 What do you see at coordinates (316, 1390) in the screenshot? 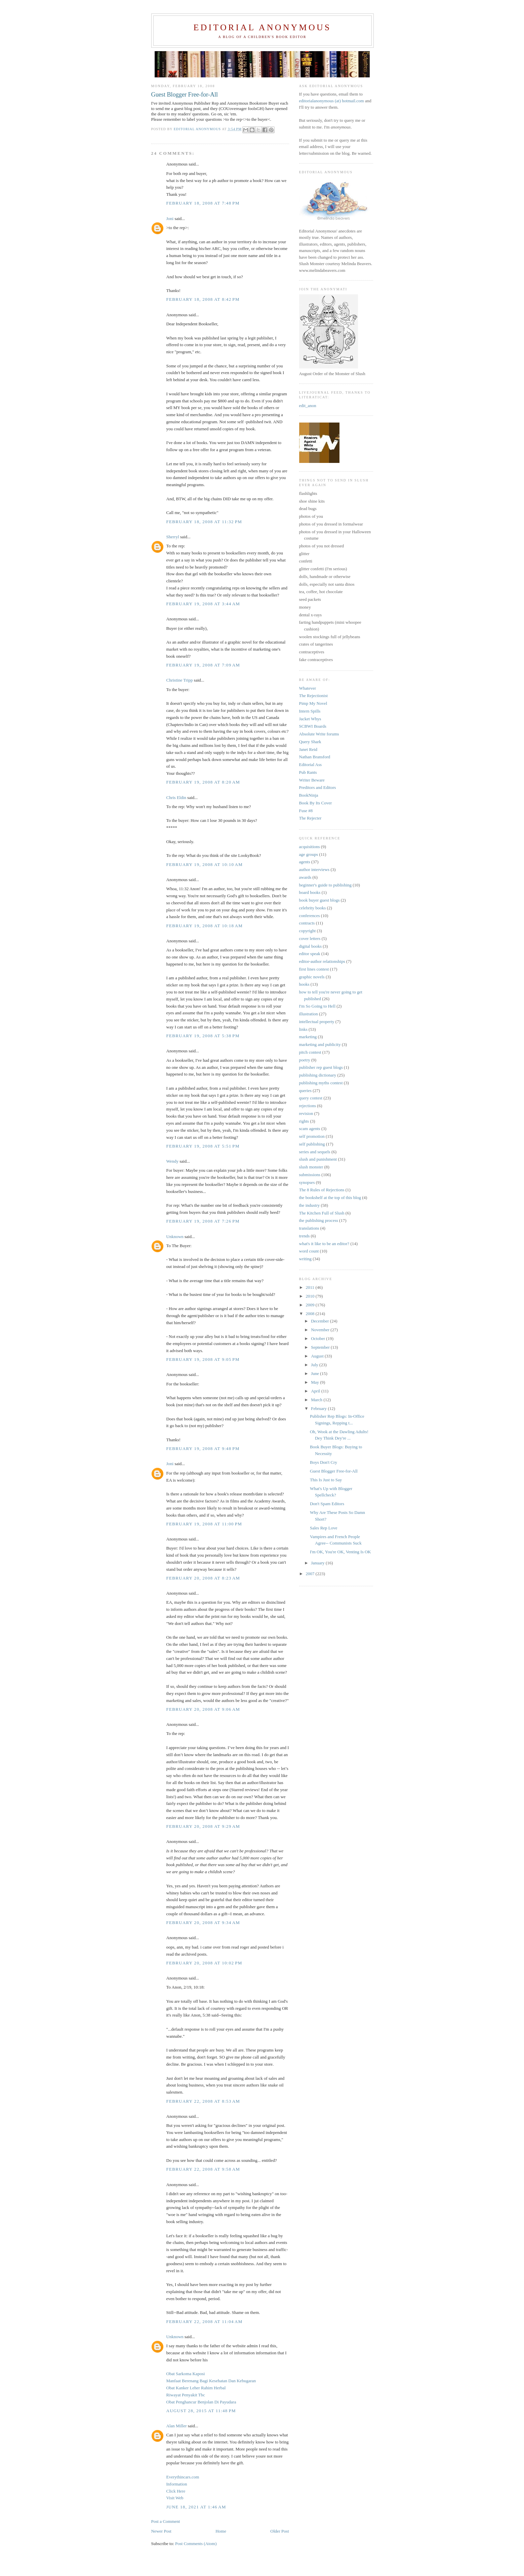
I see `April` at bounding box center [316, 1390].